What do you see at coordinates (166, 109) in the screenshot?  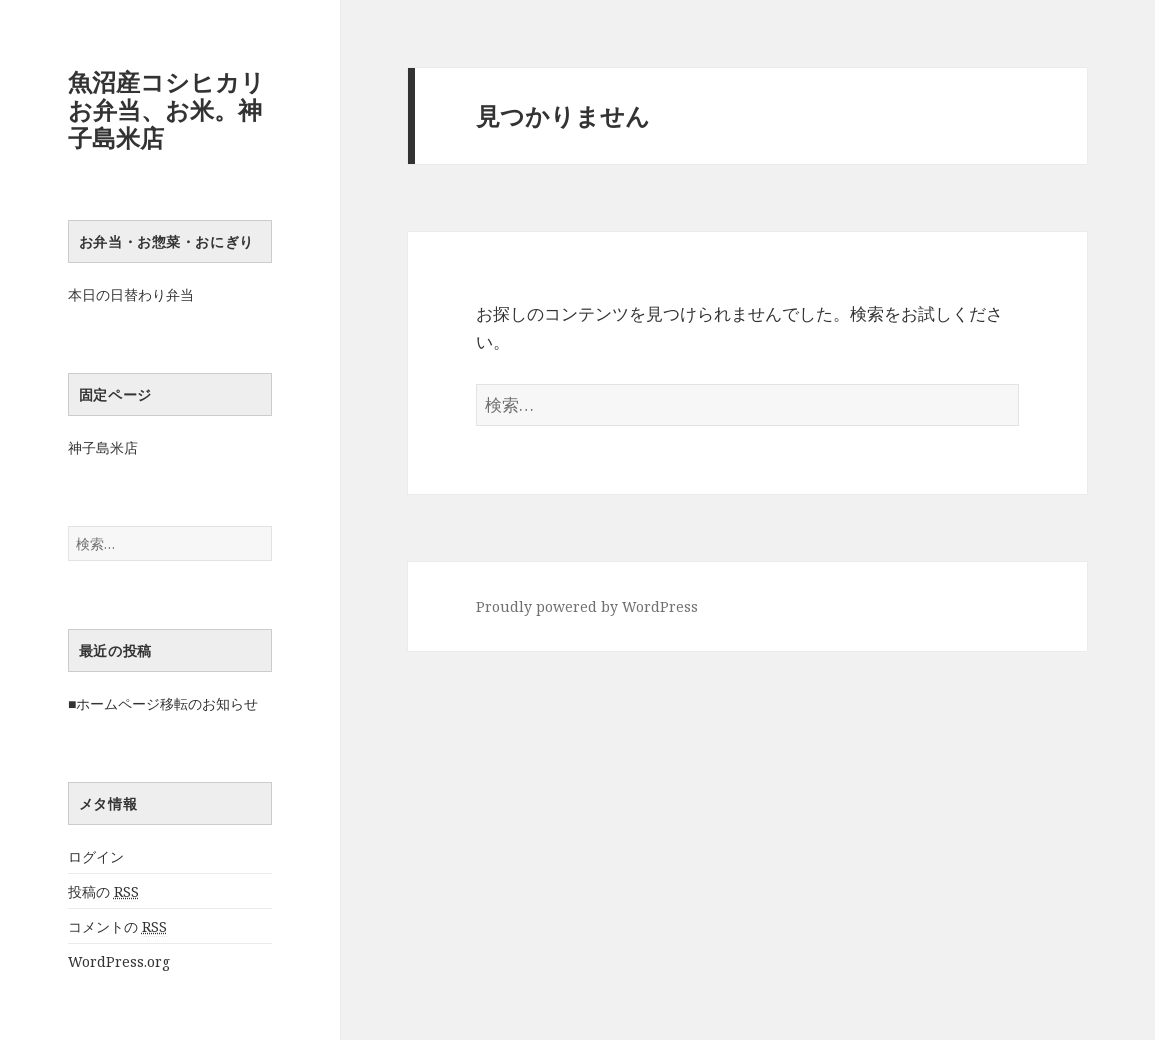 I see `魚沼産コシヒカリお弁当、お米。神子島米店` at bounding box center [166, 109].